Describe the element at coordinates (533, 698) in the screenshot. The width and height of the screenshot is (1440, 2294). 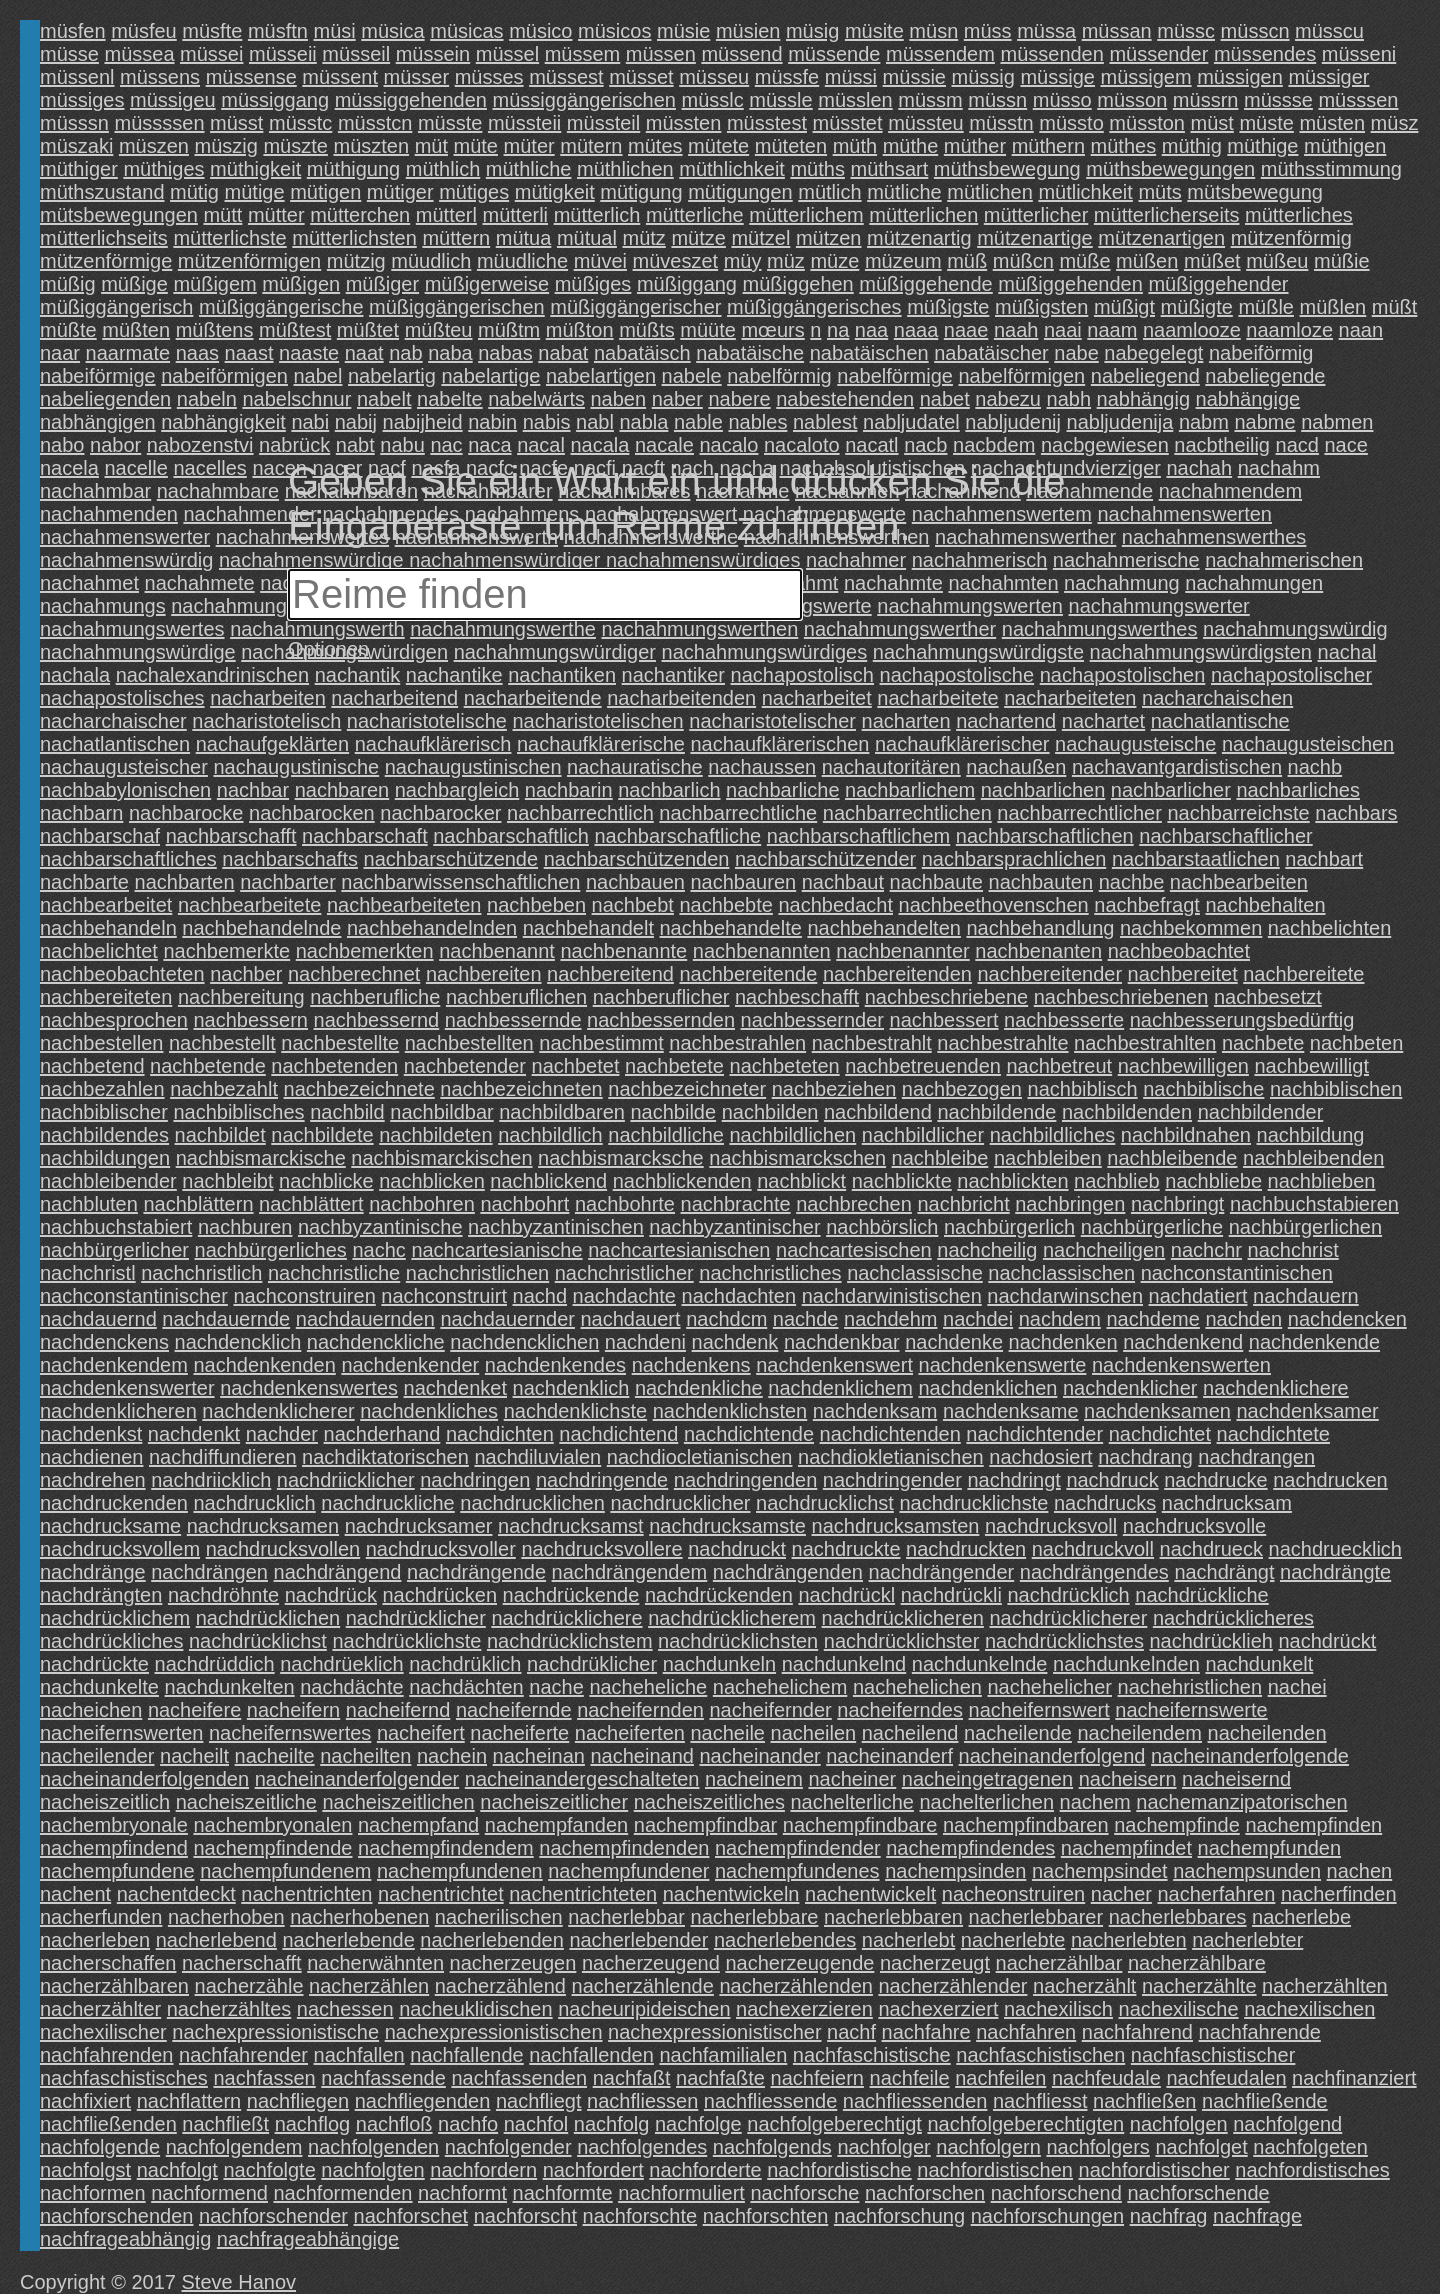
I see `nacharbeitende` at that location.